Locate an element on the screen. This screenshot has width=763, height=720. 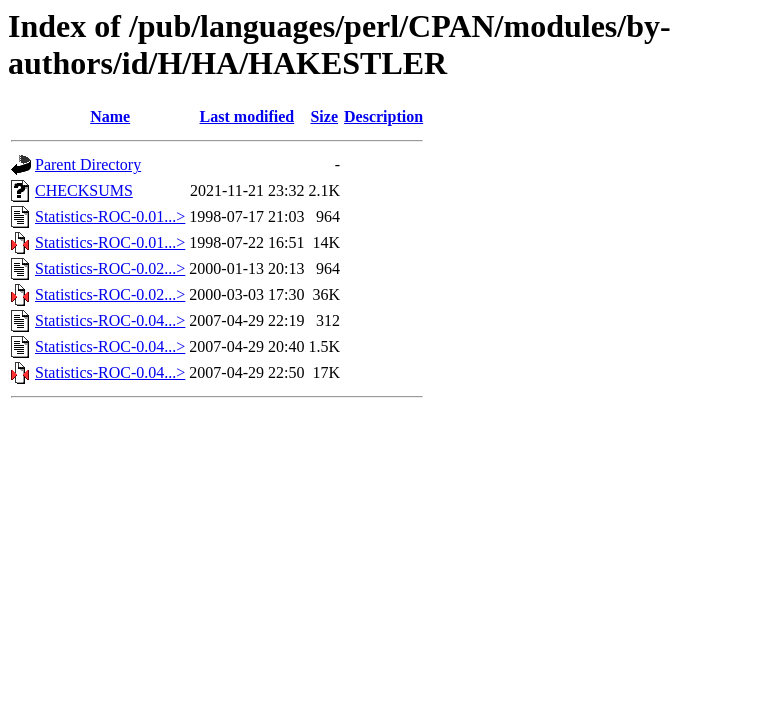
Size is located at coordinates (324, 116).